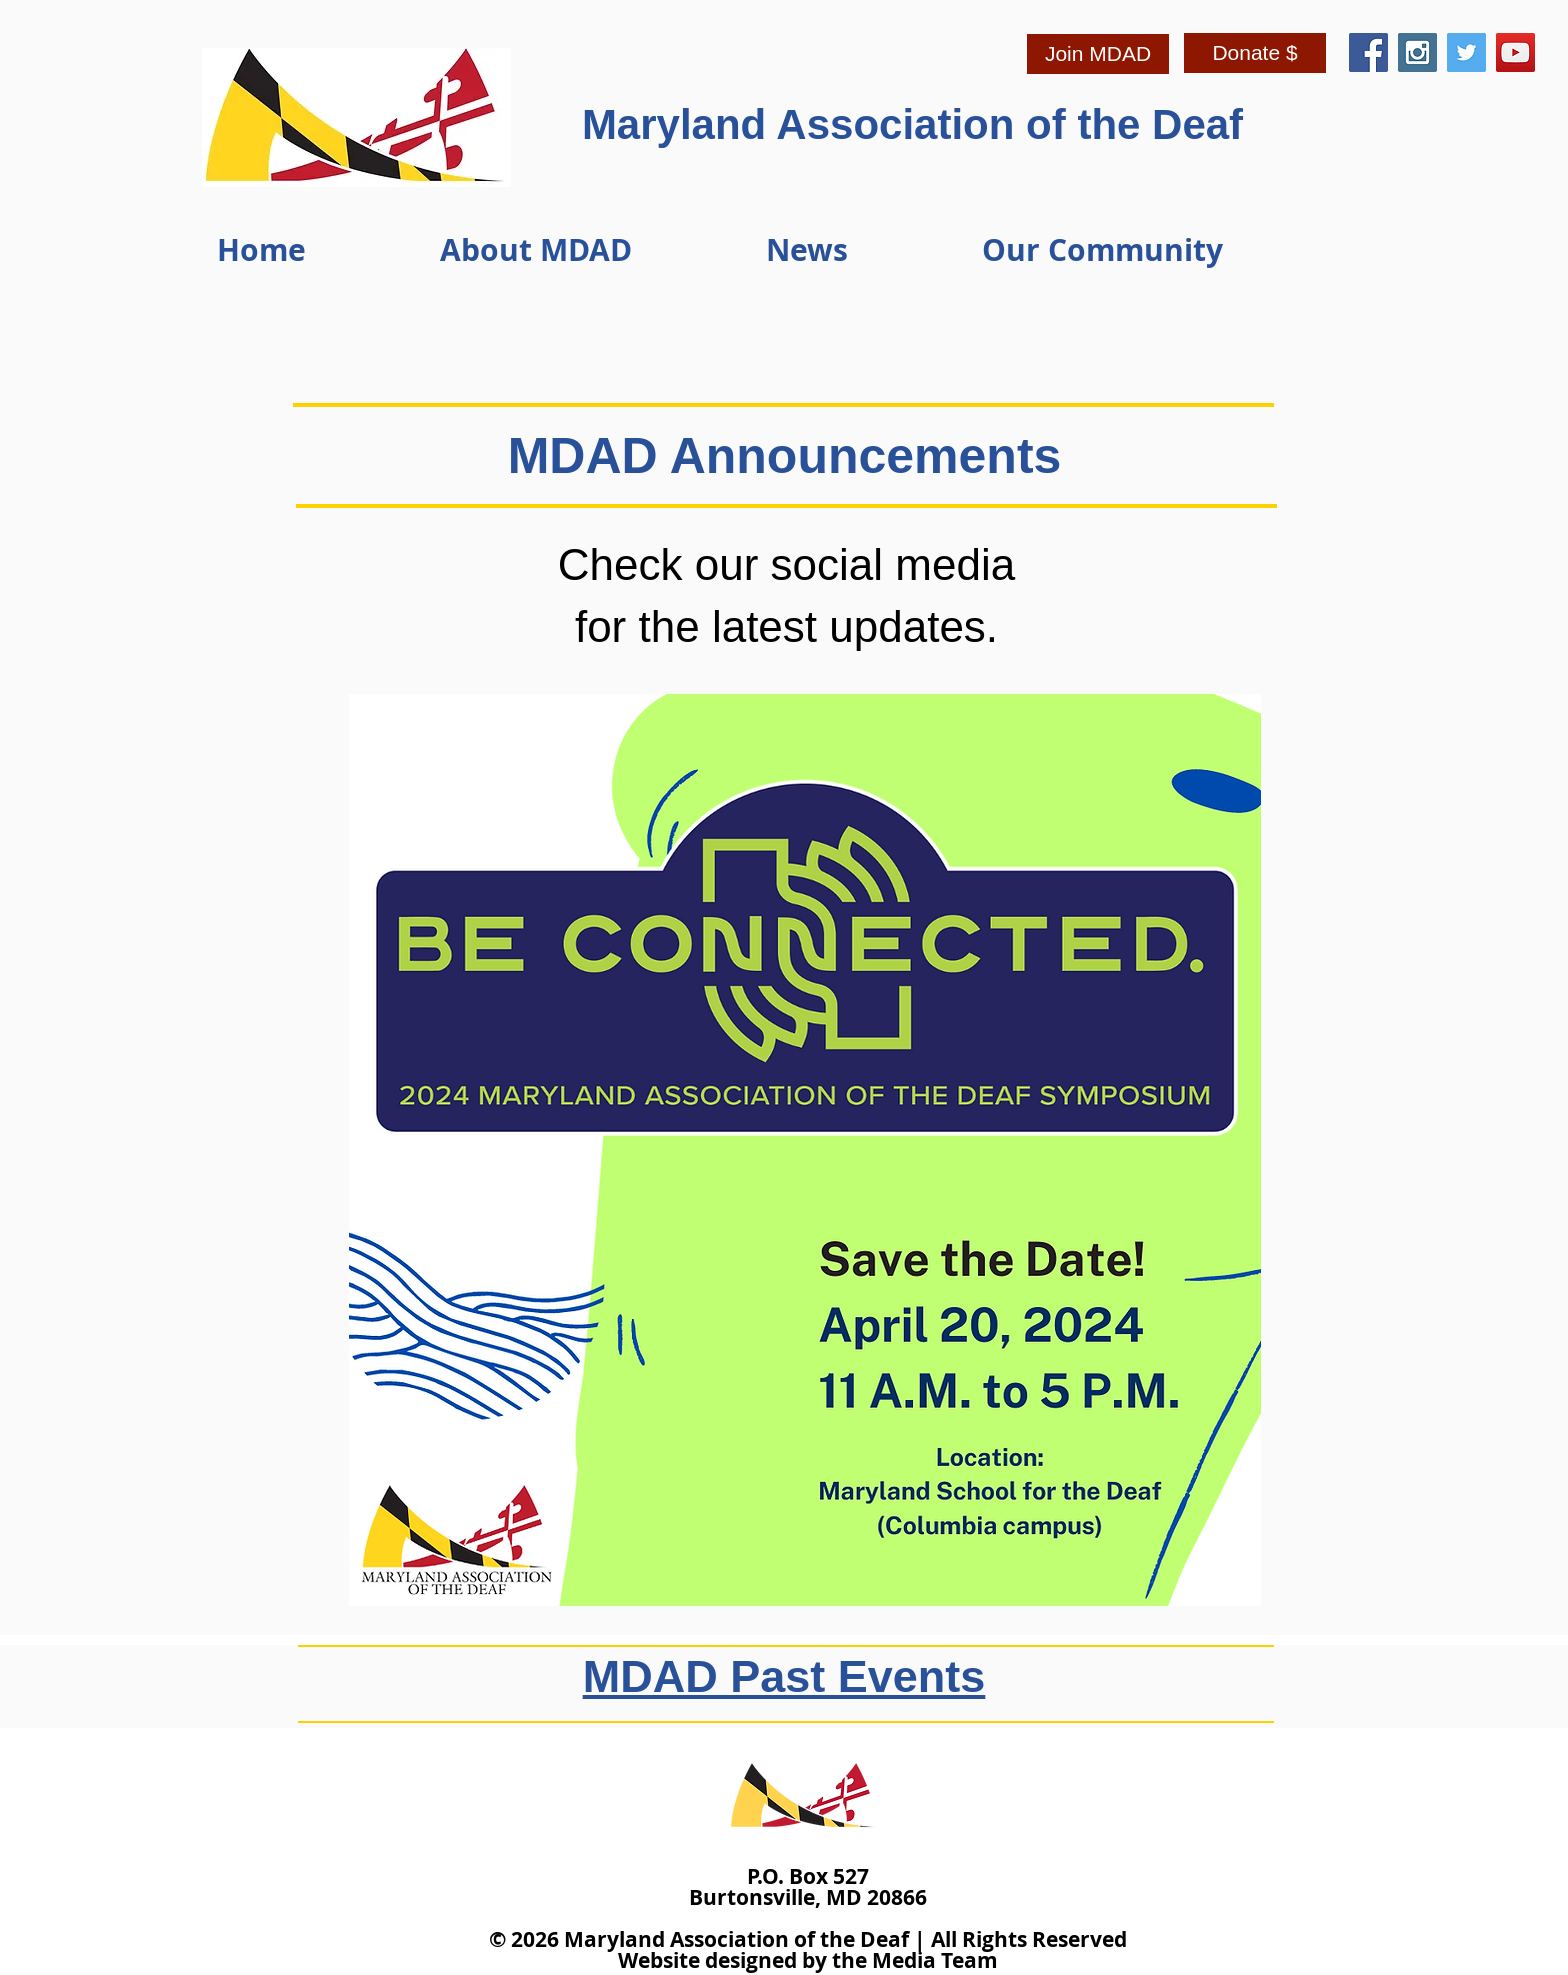  Describe the element at coordinates (588, 249) in the screenshot. I see `[button]` at that location.